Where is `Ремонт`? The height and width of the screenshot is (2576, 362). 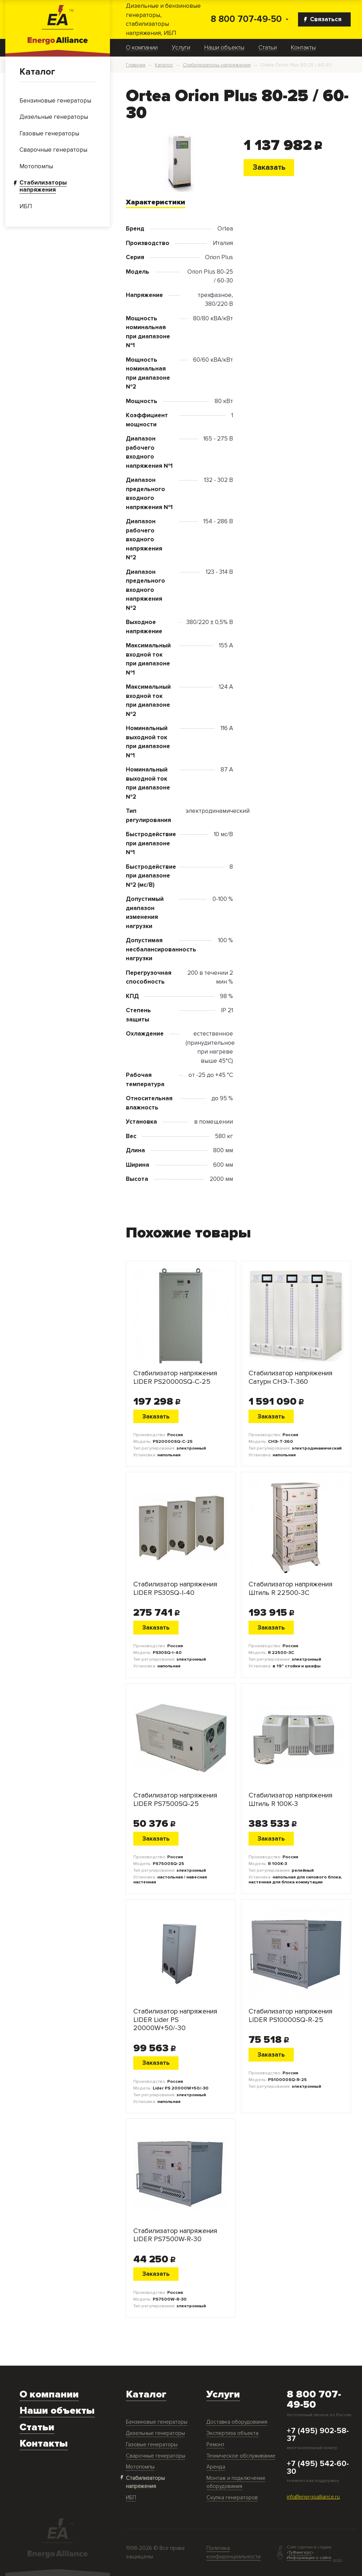
Ремонт is located at coordinates (215, 2444).